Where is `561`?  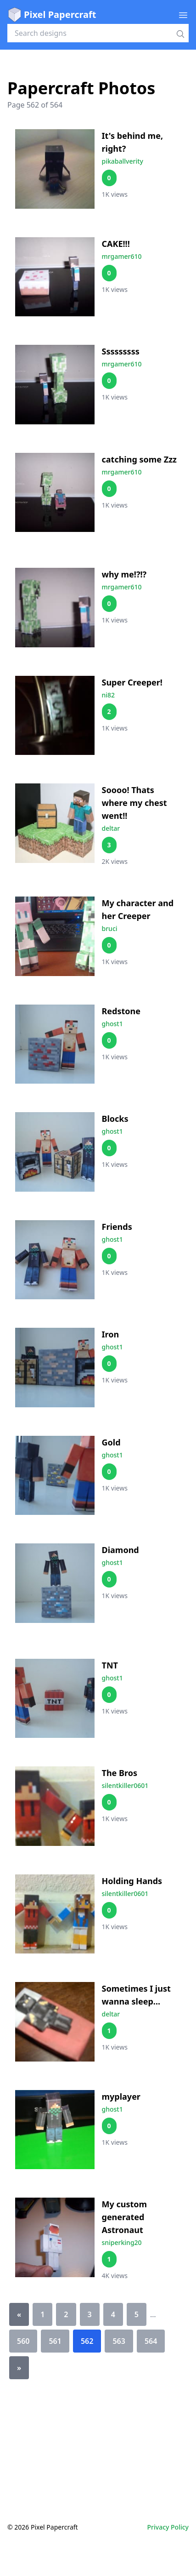
561 is located at coordinates (55, 2341).